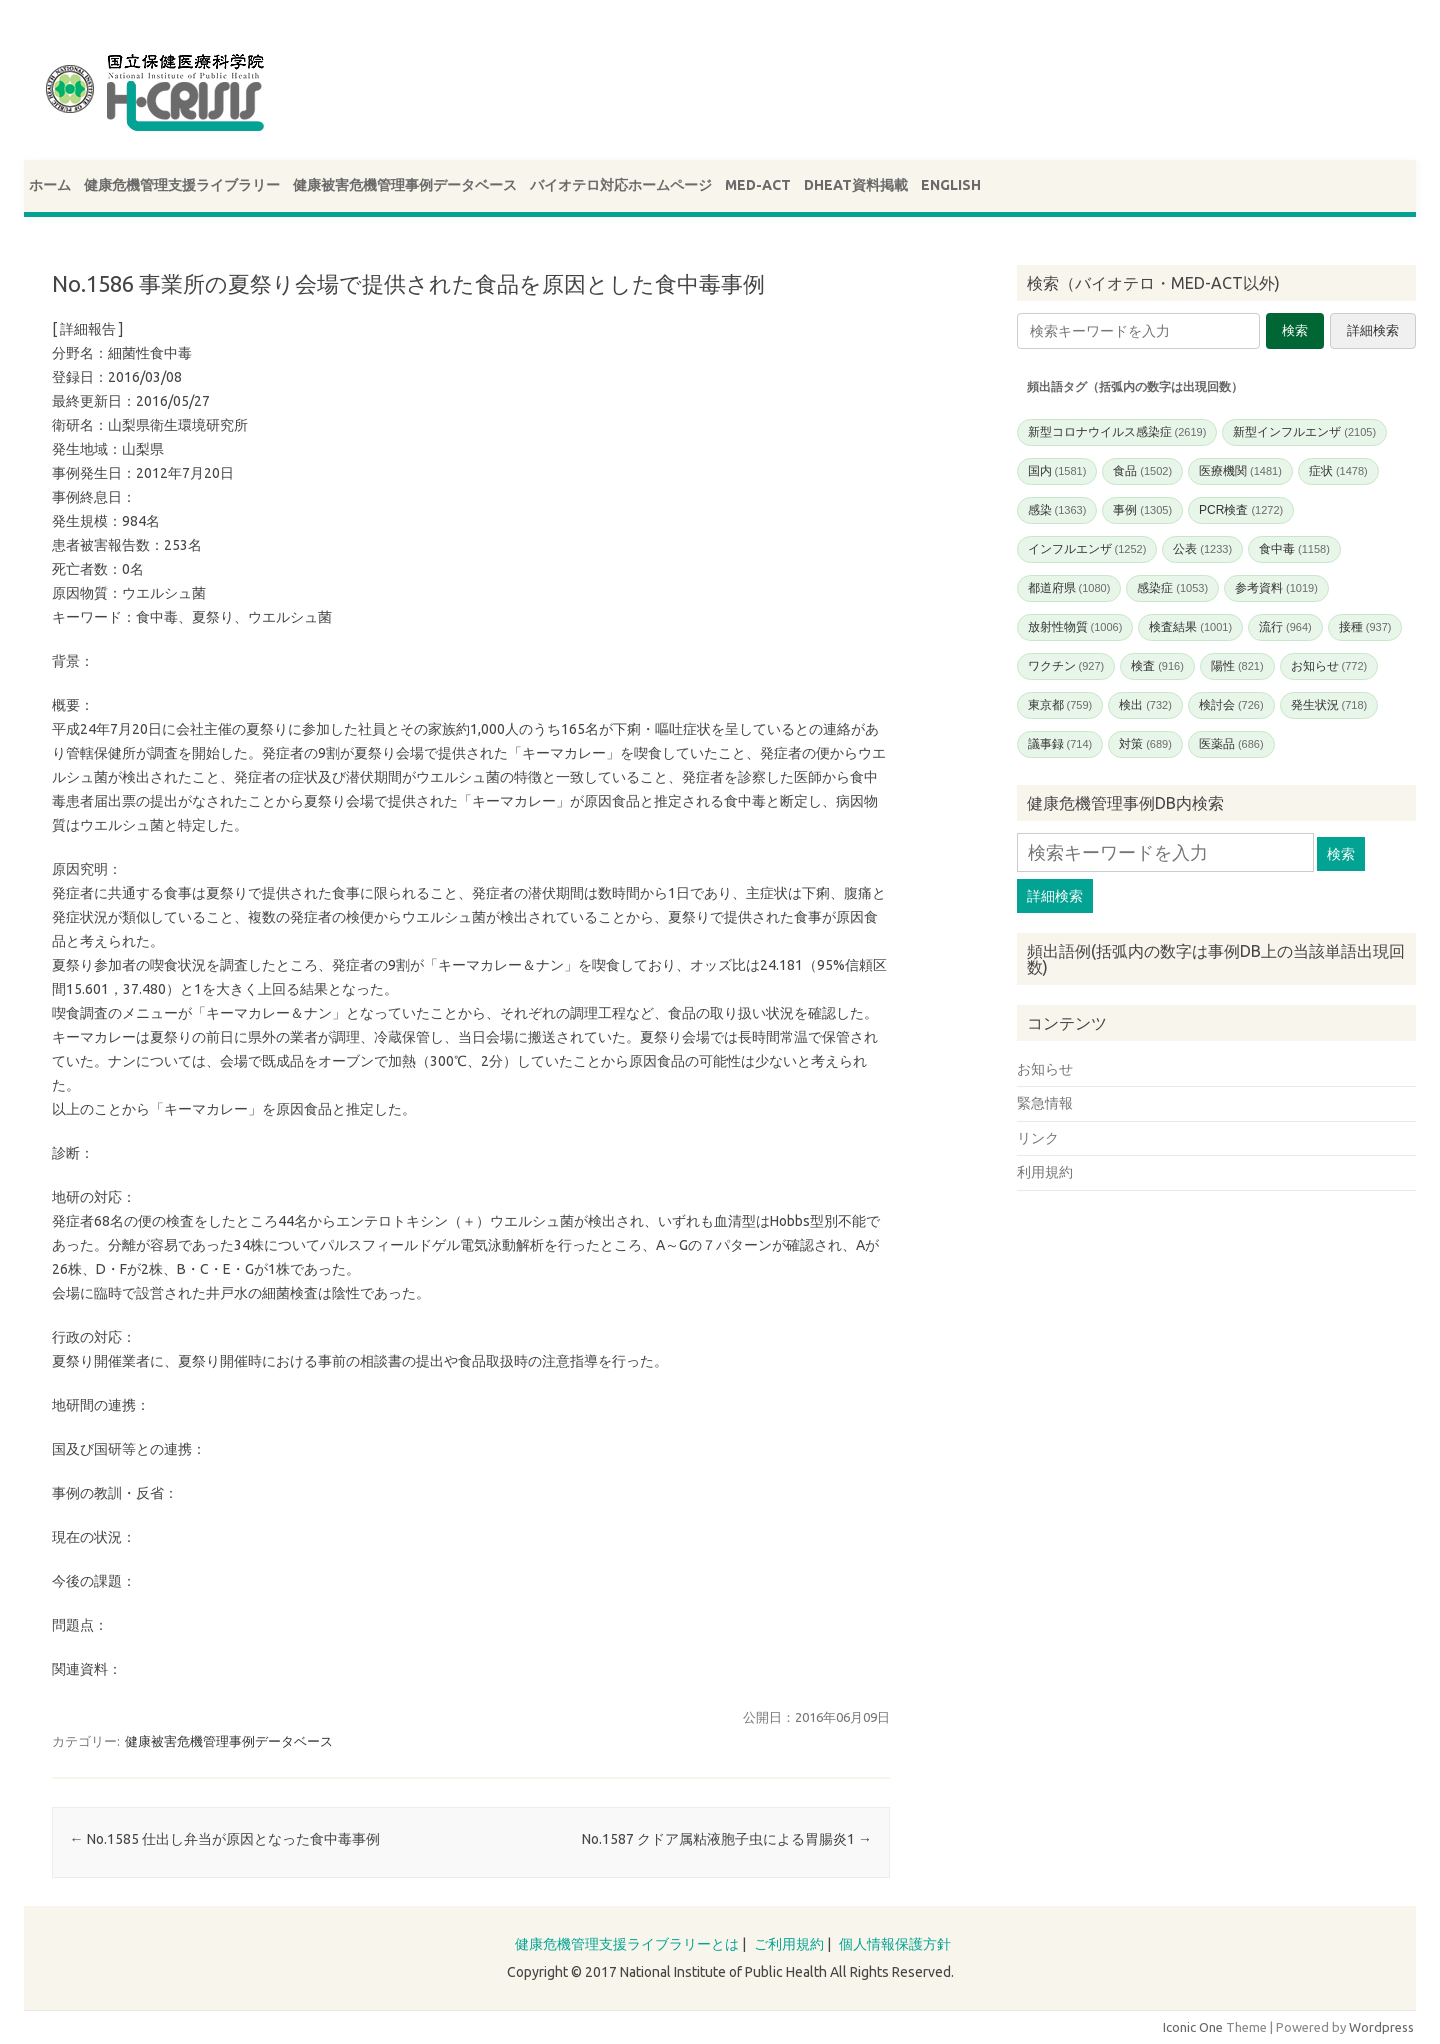  Describe the element at coordinates (1057, 510) in the screenshot. I see `感染` at that location.